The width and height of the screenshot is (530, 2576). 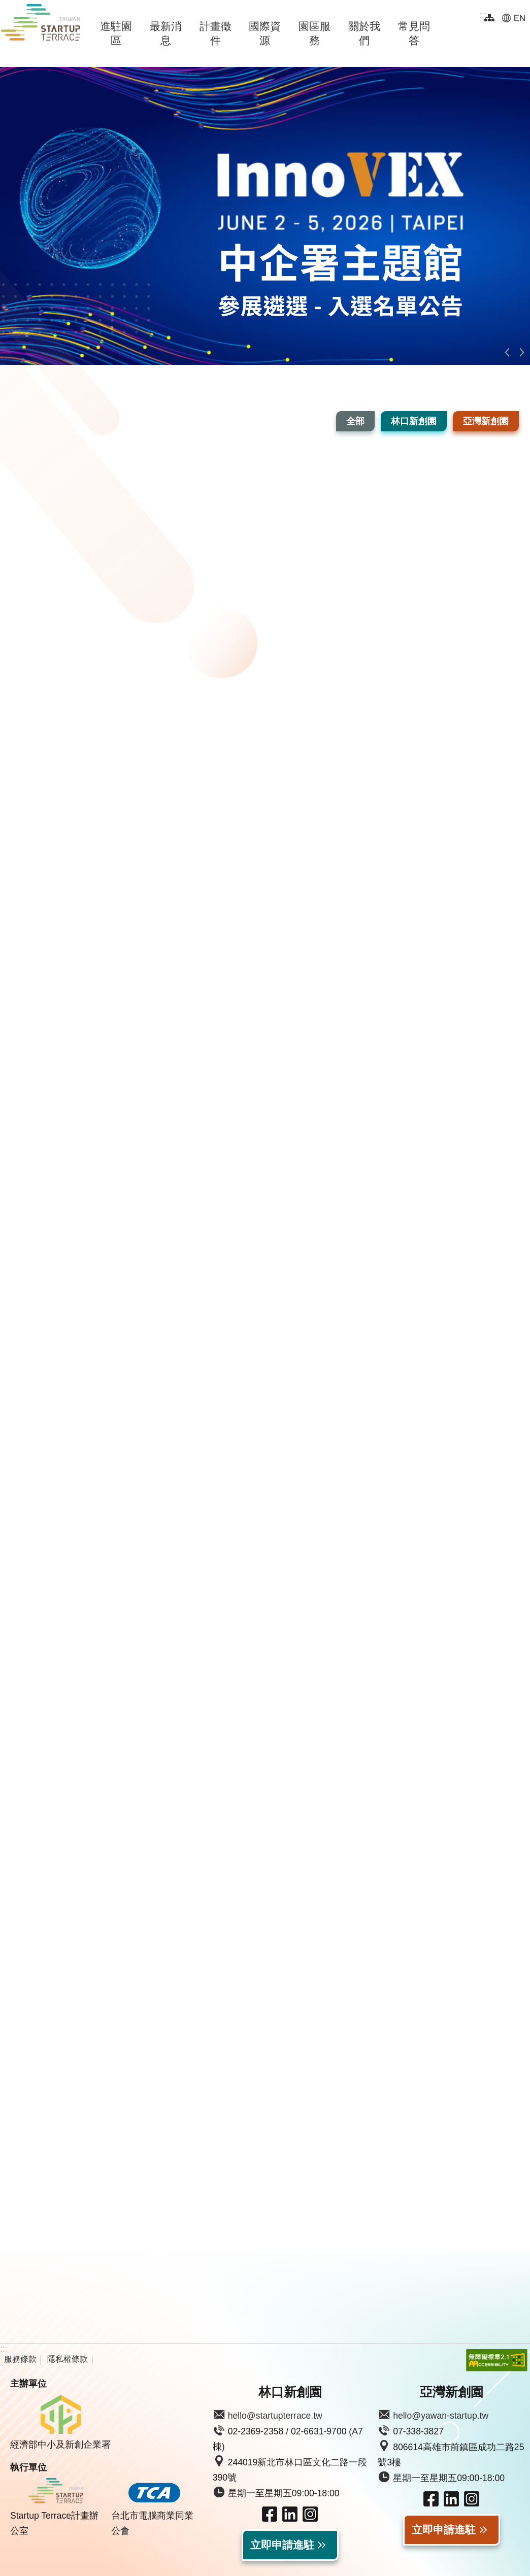 I want to click on hello@yawan-startup.tw, so click(x=440, y=2416).